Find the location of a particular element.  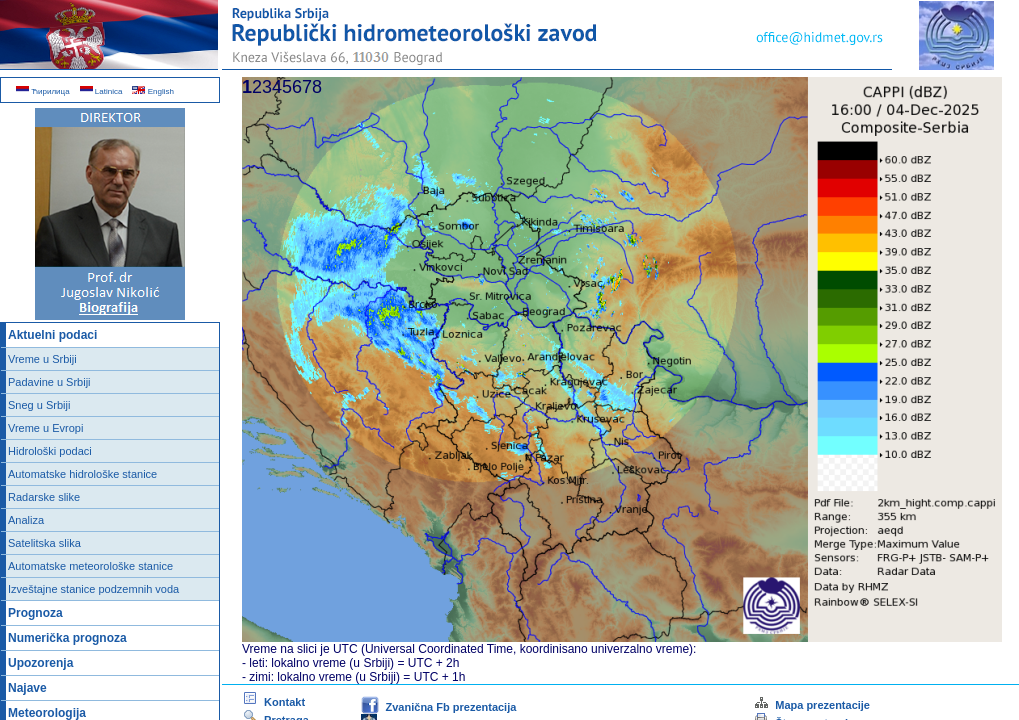

Satelitska slika is located at coordinates (44, 543).